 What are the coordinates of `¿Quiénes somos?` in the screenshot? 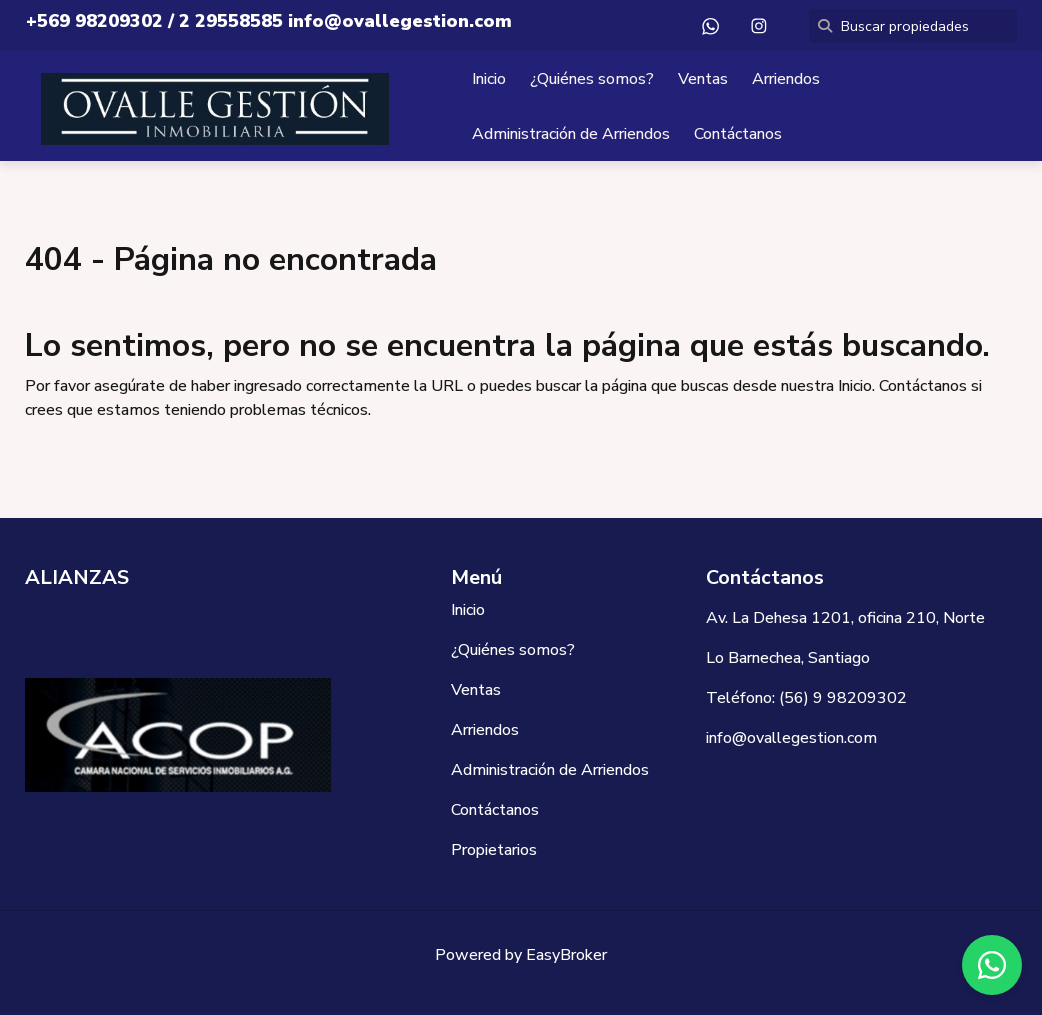 It's located at (592, 79).